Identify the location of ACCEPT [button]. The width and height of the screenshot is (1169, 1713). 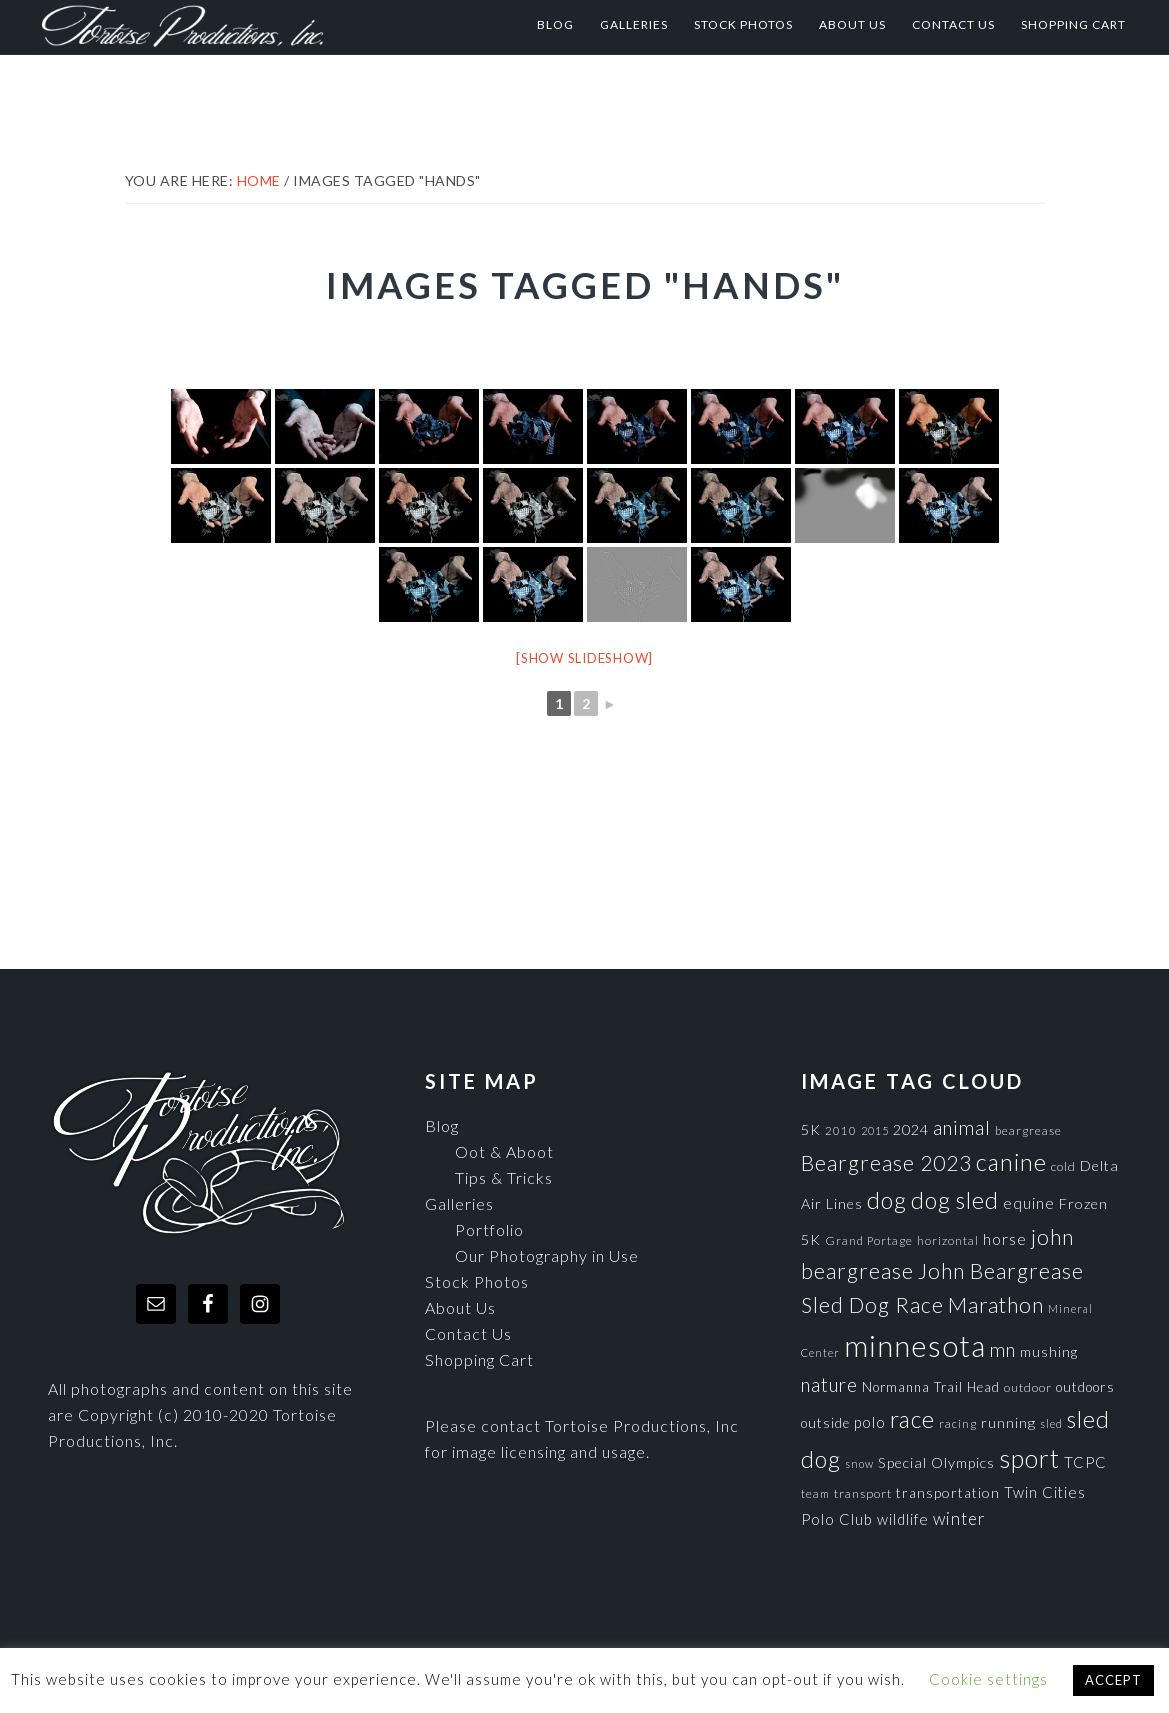
(1113, 1680).